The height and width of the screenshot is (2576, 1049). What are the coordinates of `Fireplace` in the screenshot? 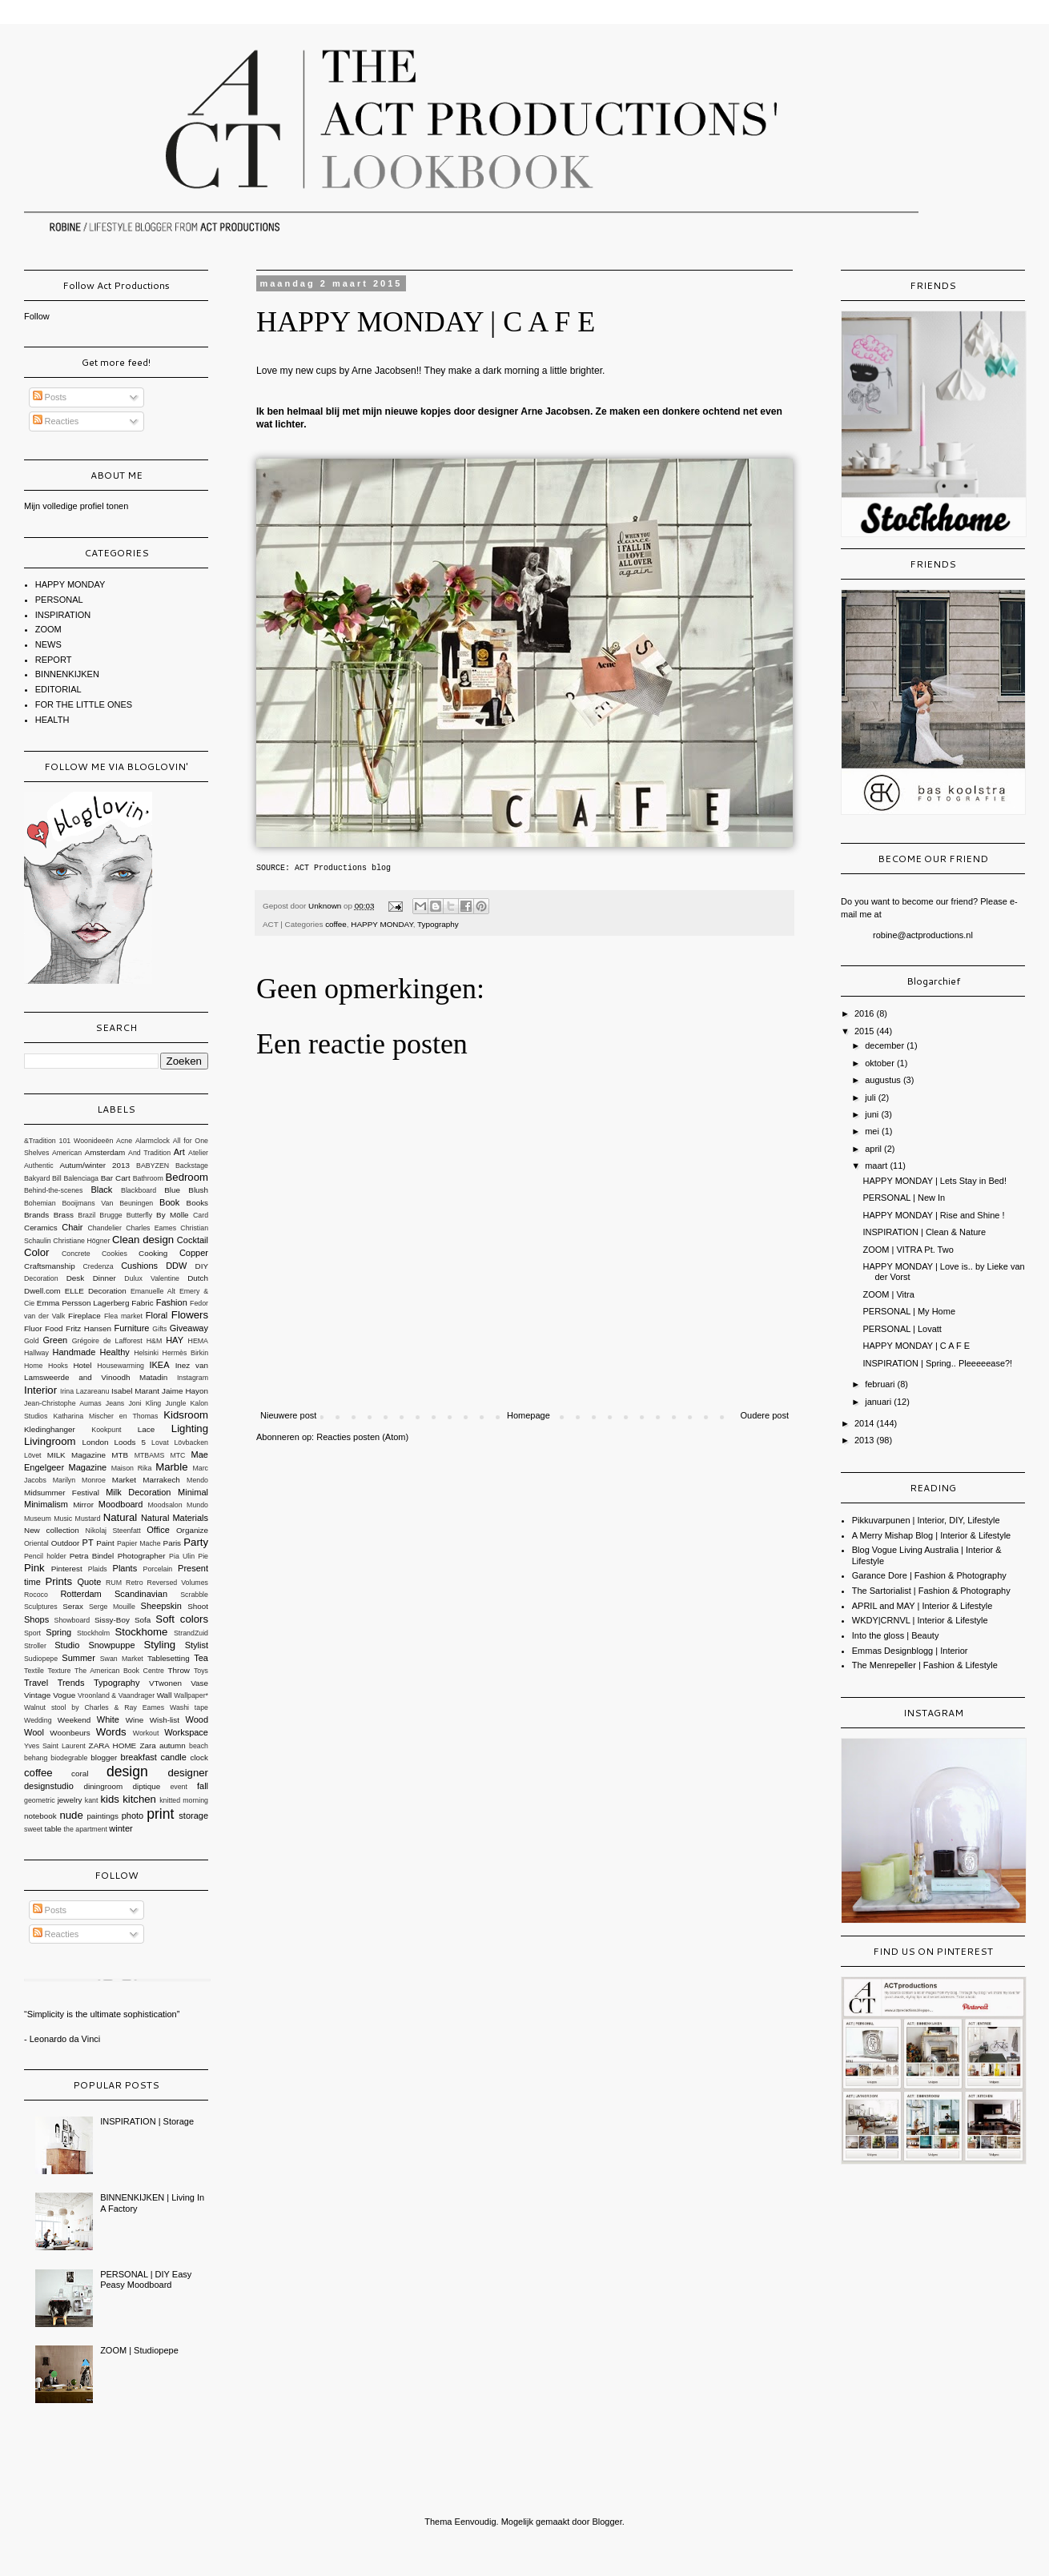 It's located at (84, 1315).